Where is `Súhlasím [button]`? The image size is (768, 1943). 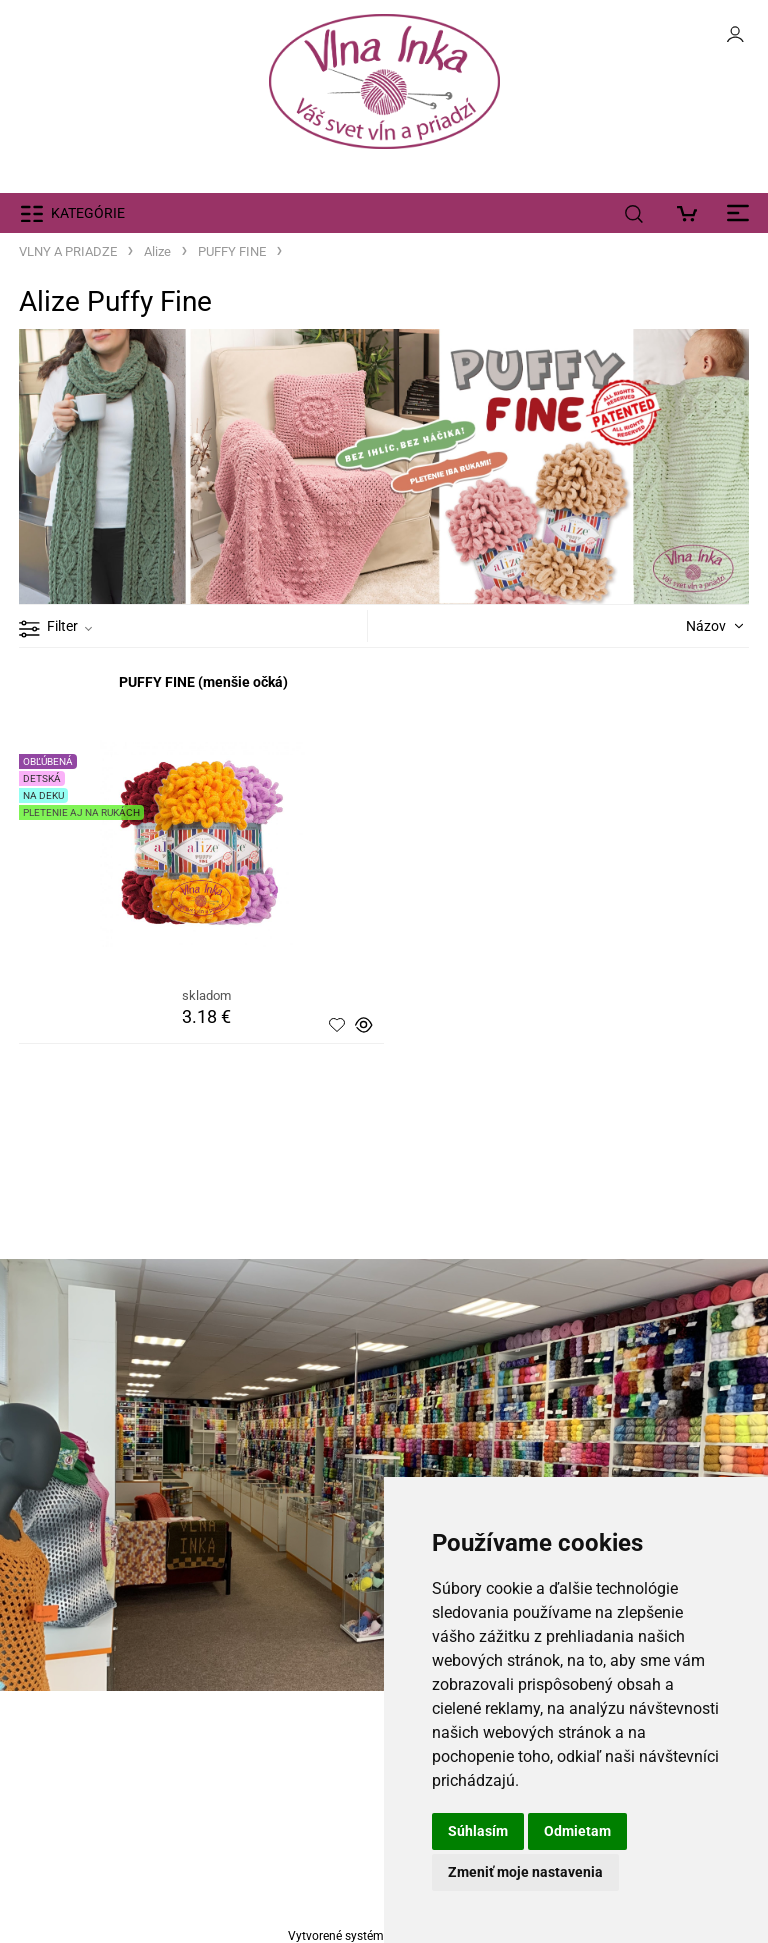
Súhlasím [button] is located at coordinates (478, 1831).